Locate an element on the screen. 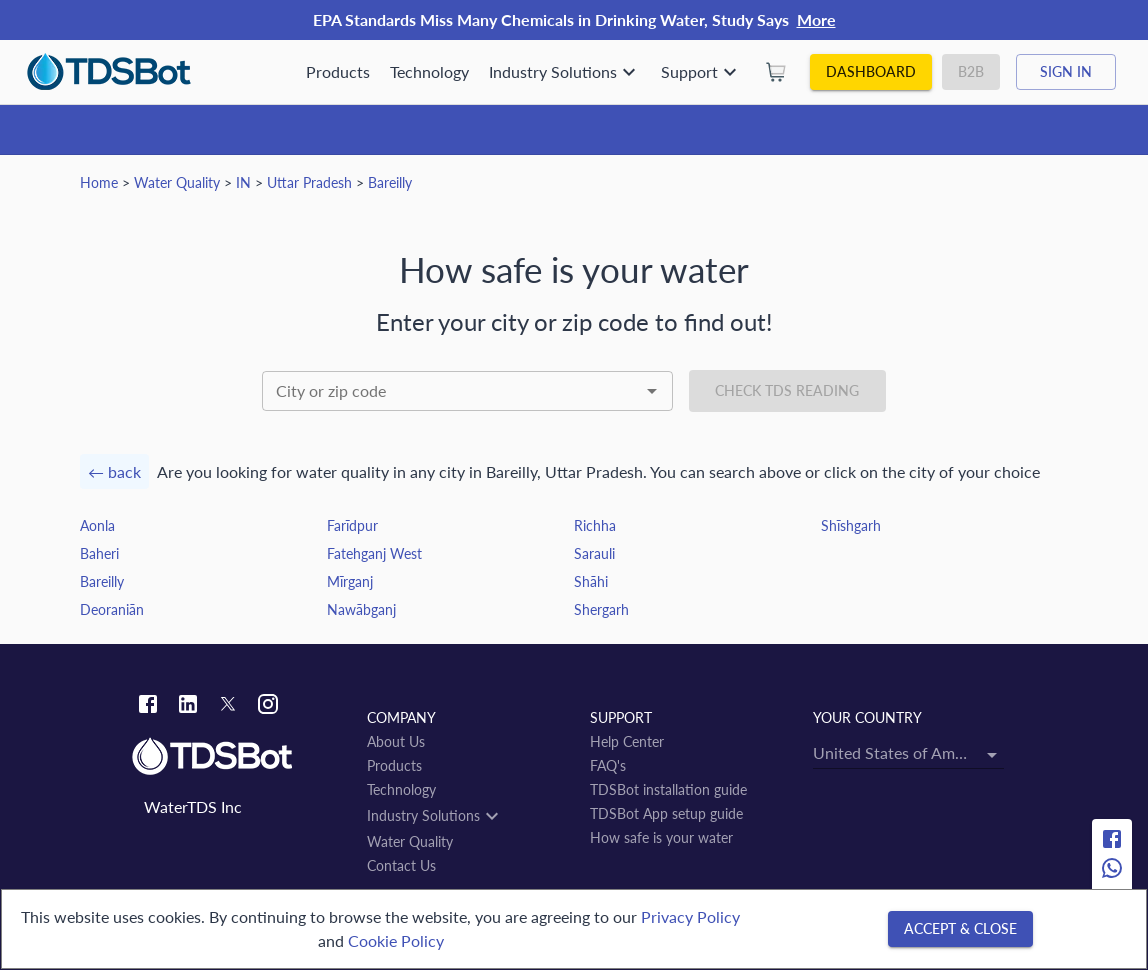  Deoraniān is located at coordinates (112, 609).